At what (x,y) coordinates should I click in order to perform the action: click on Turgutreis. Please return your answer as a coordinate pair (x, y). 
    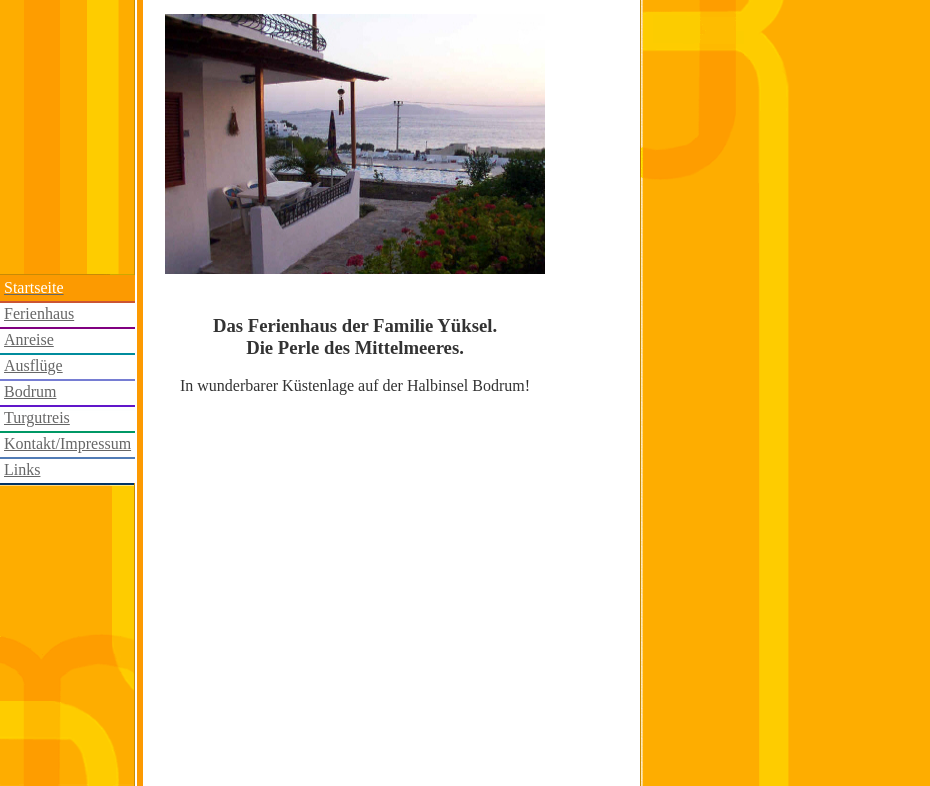
    Looking at the image, I should click on (37, 417).